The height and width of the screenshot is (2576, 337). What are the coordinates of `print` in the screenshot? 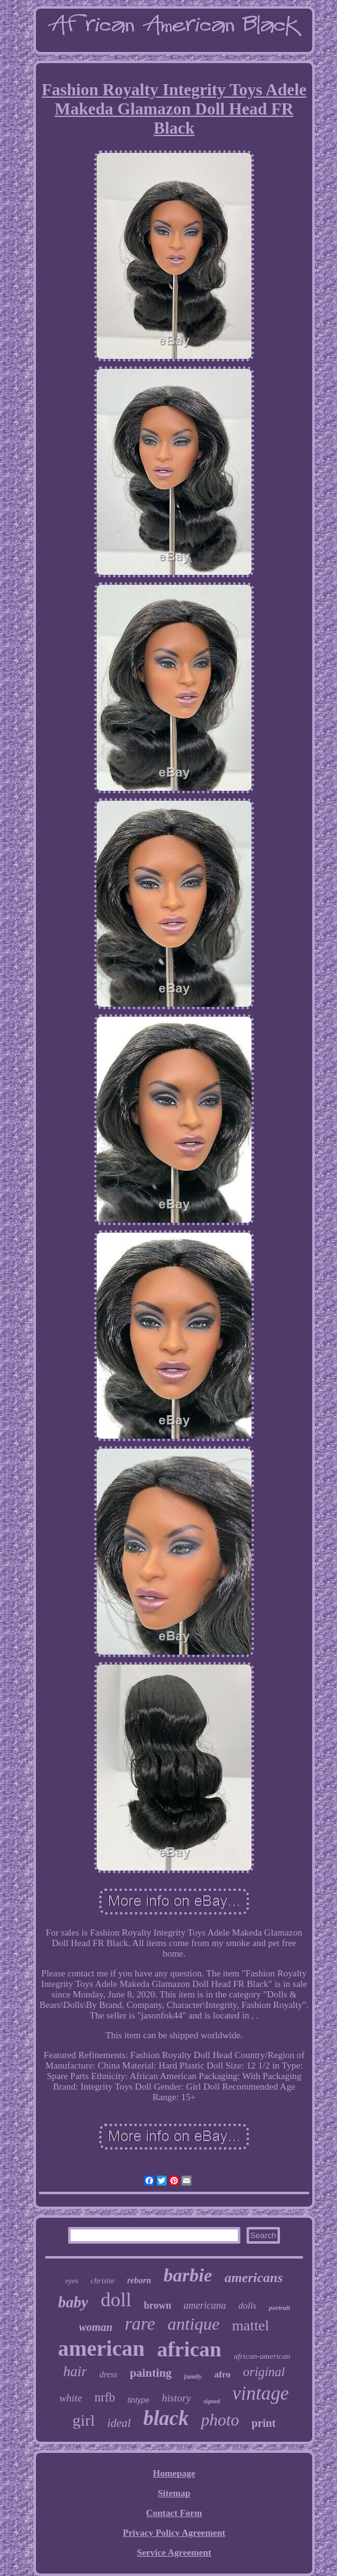 It's located at (264, 2423).